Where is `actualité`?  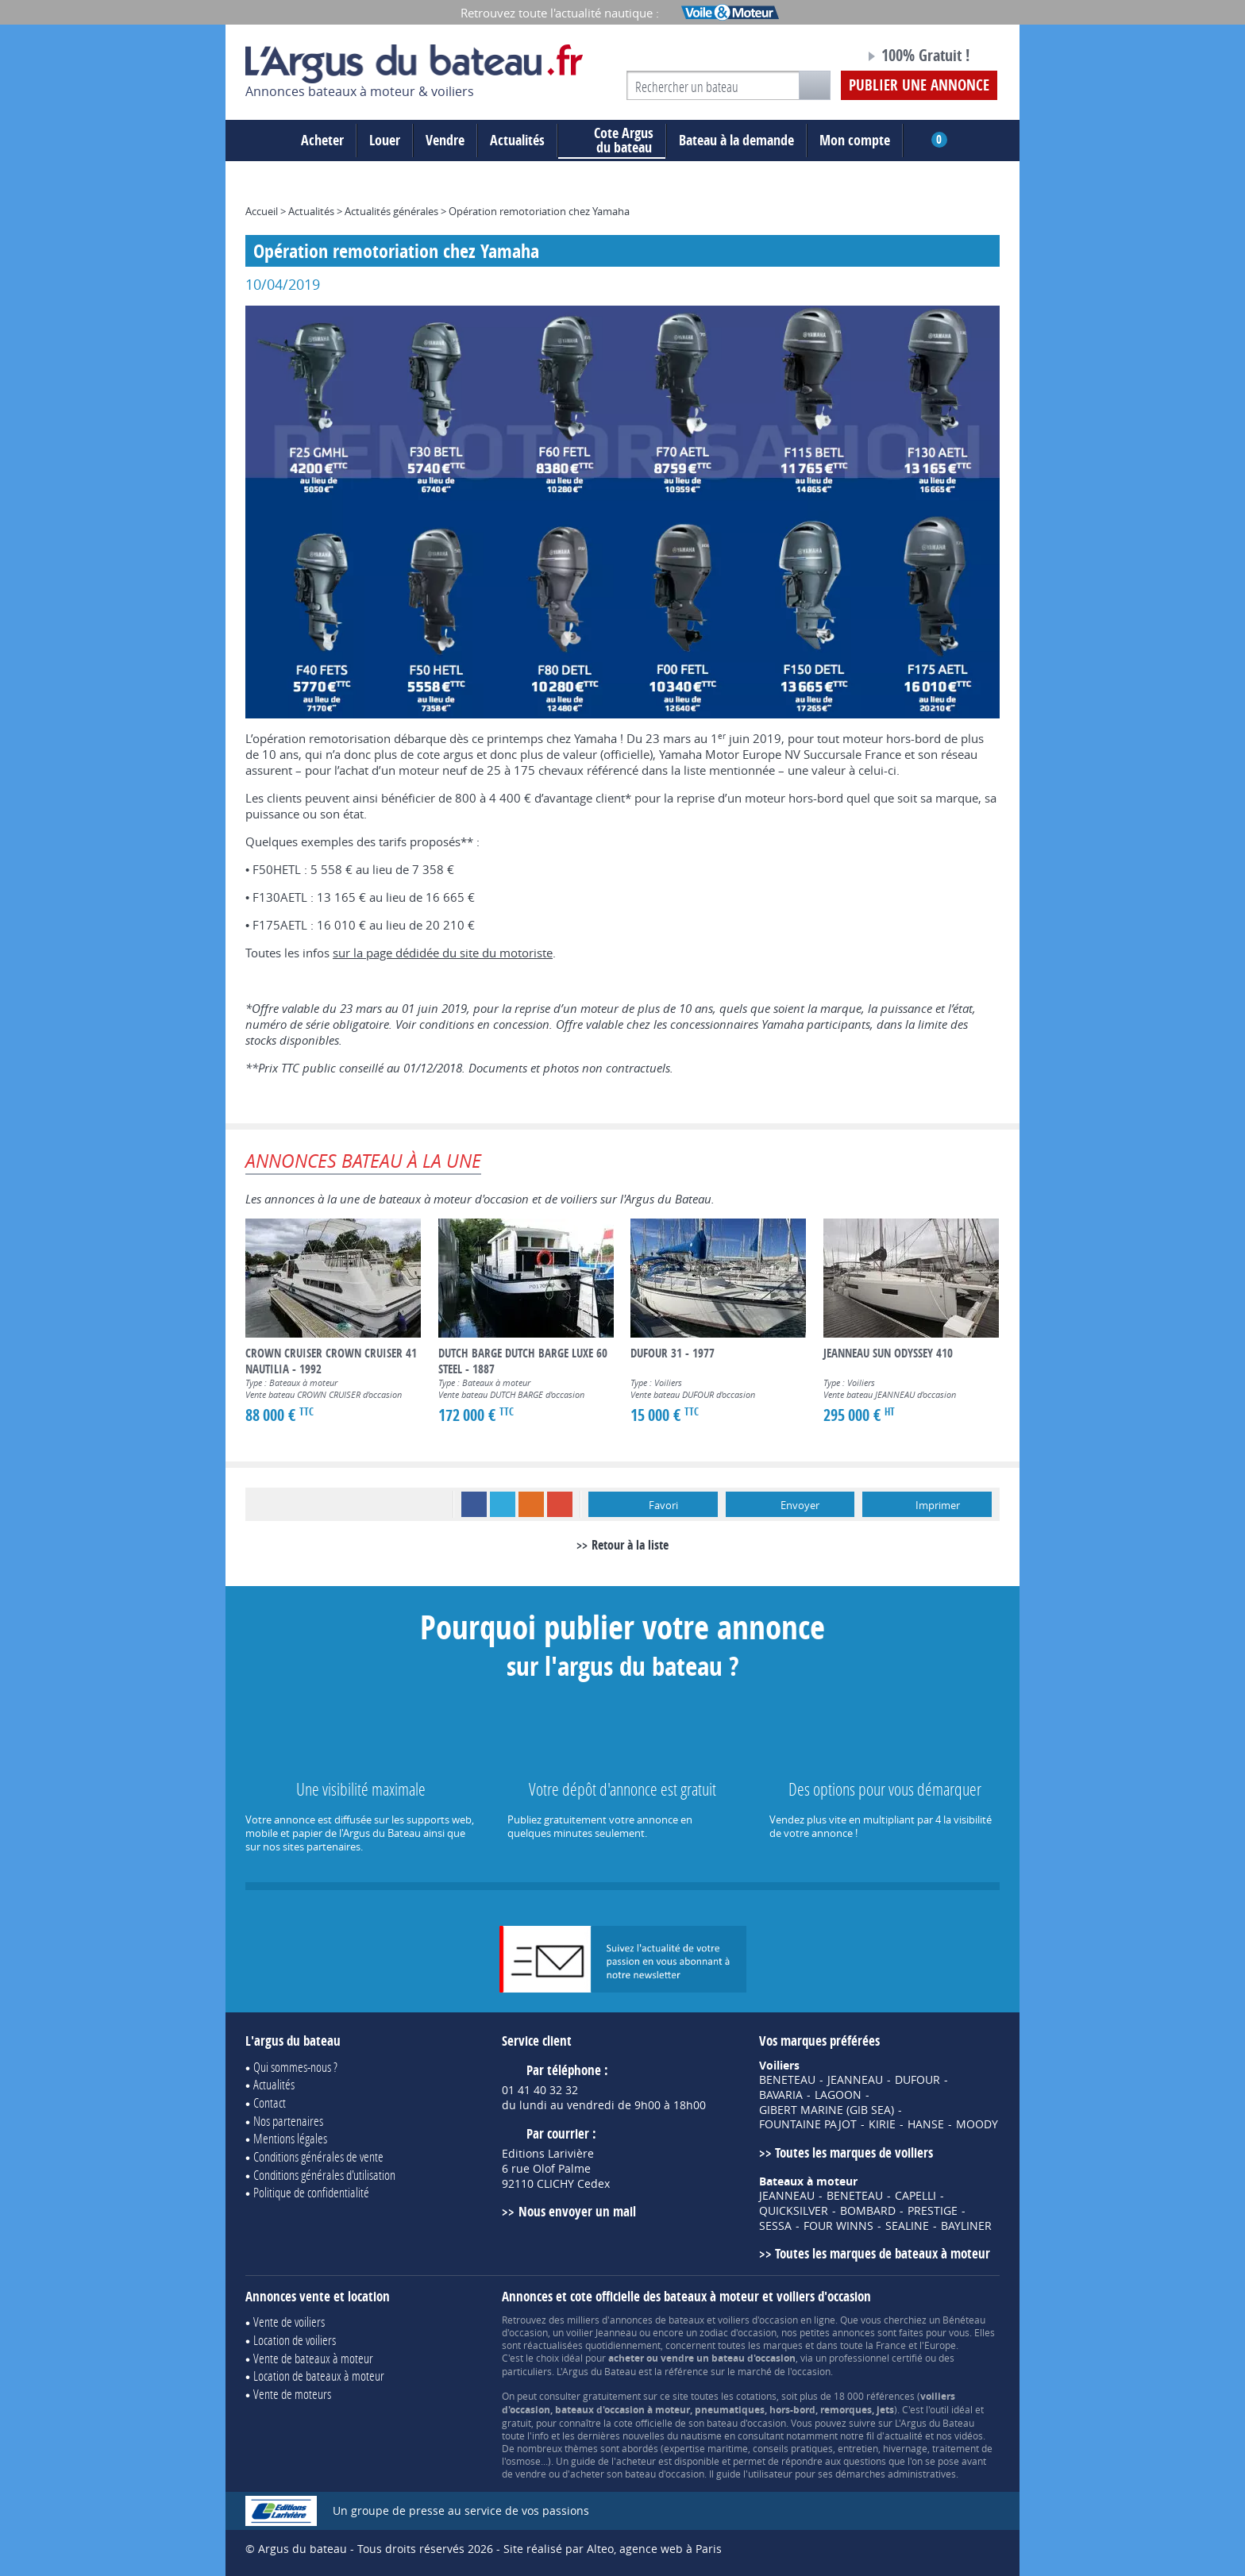
actualité is located at coordinates (904, 2435).